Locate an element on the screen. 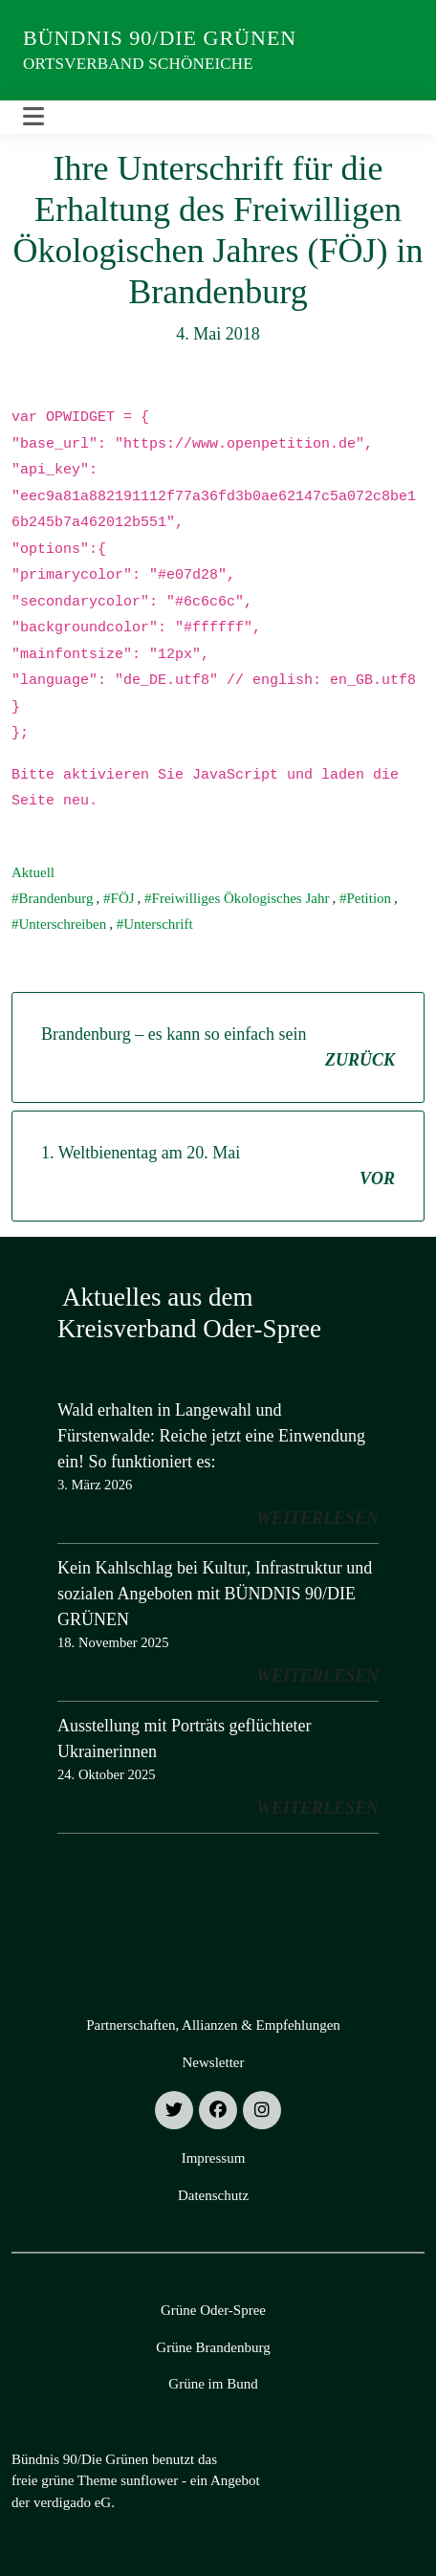 The height and width of the screenshot is (2576, 436). 1. Weltbienentag am 20. Mai is located at coordinates (218, 1167).